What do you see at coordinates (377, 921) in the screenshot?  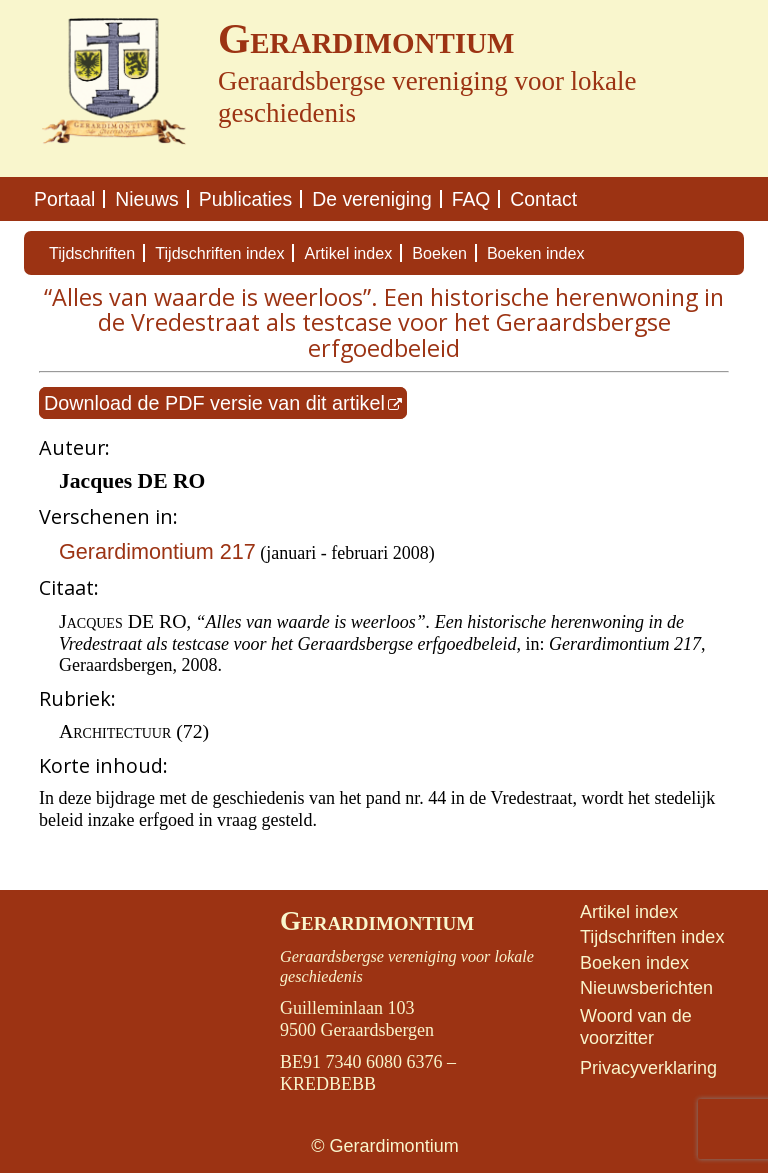 I see `Gerardimontium` at bounding box center [377, 921].